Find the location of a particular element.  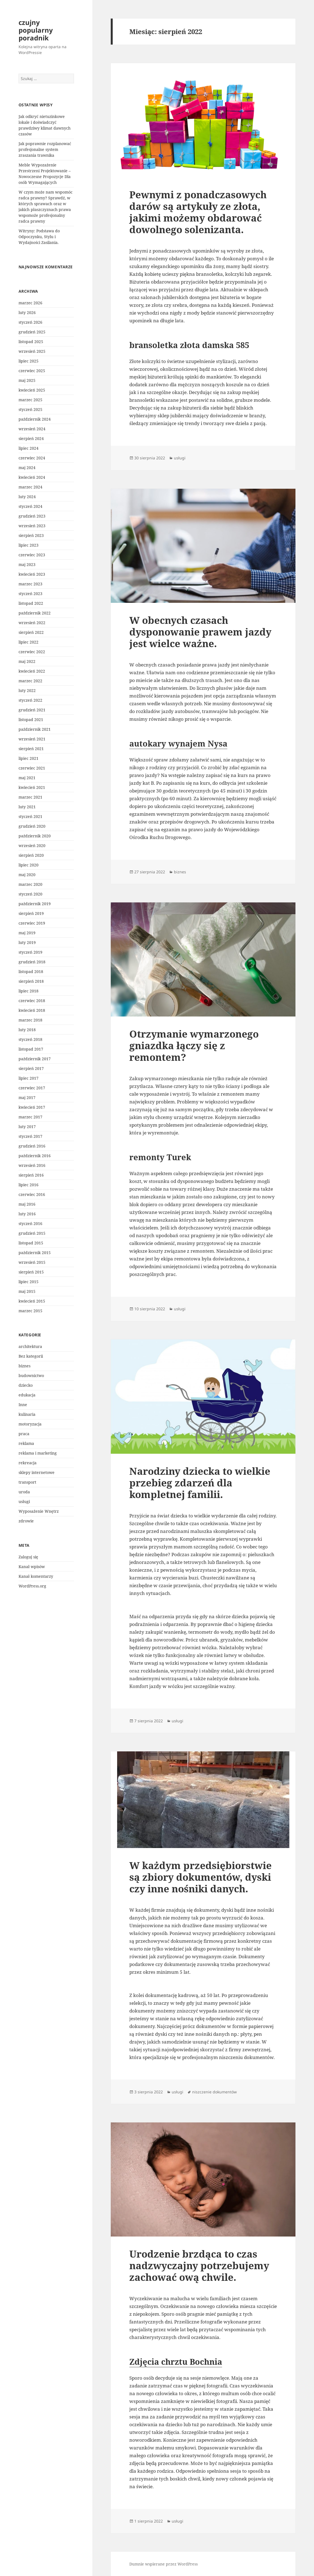

styczeń 2017 is located at coordinates (30, 1136).